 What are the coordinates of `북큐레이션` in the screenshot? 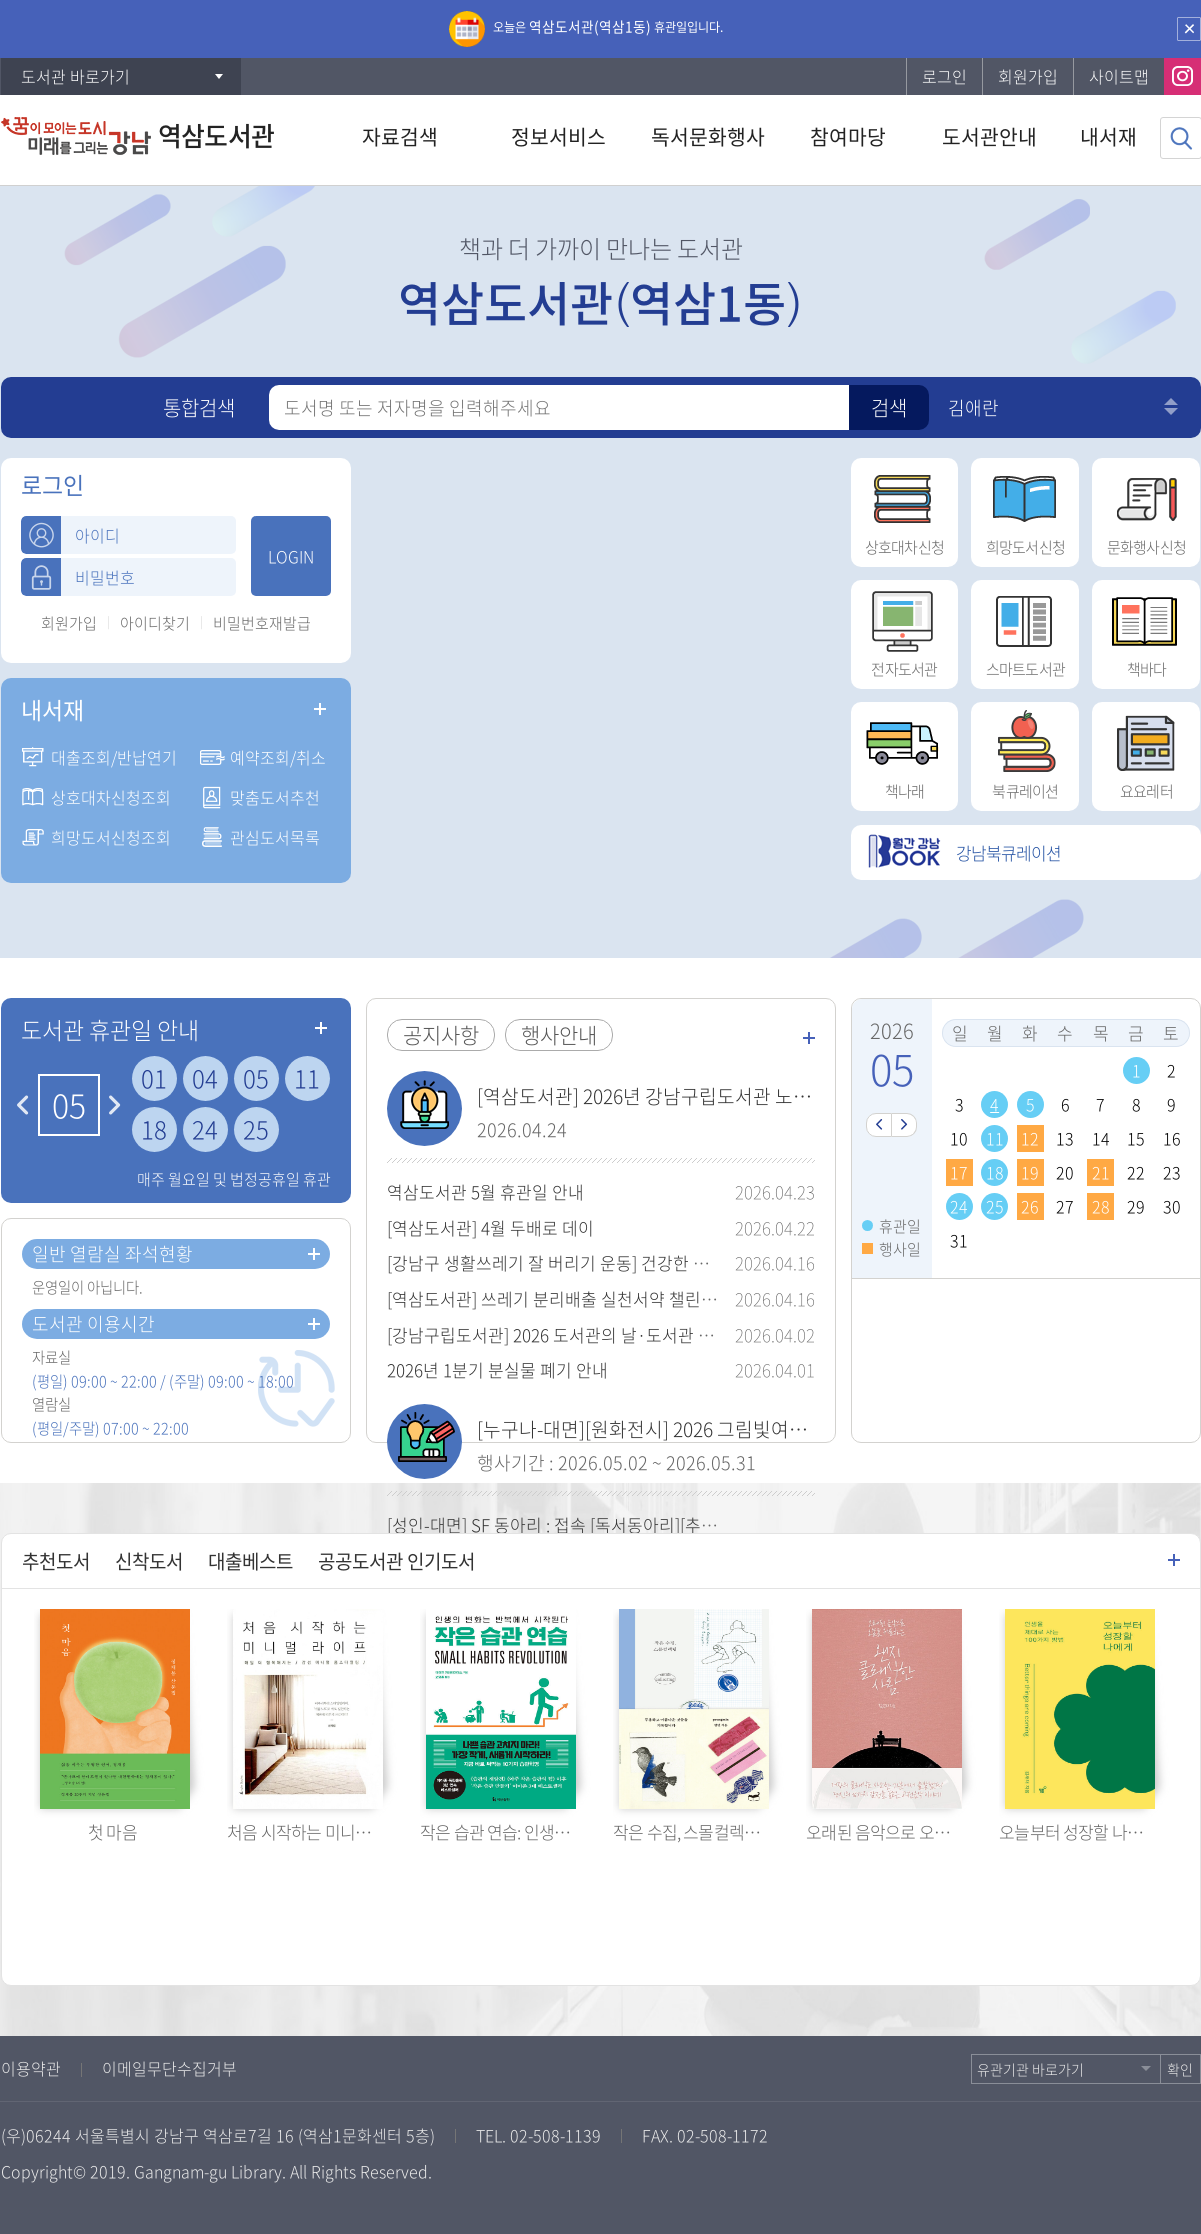 It's located at (1025, 752).